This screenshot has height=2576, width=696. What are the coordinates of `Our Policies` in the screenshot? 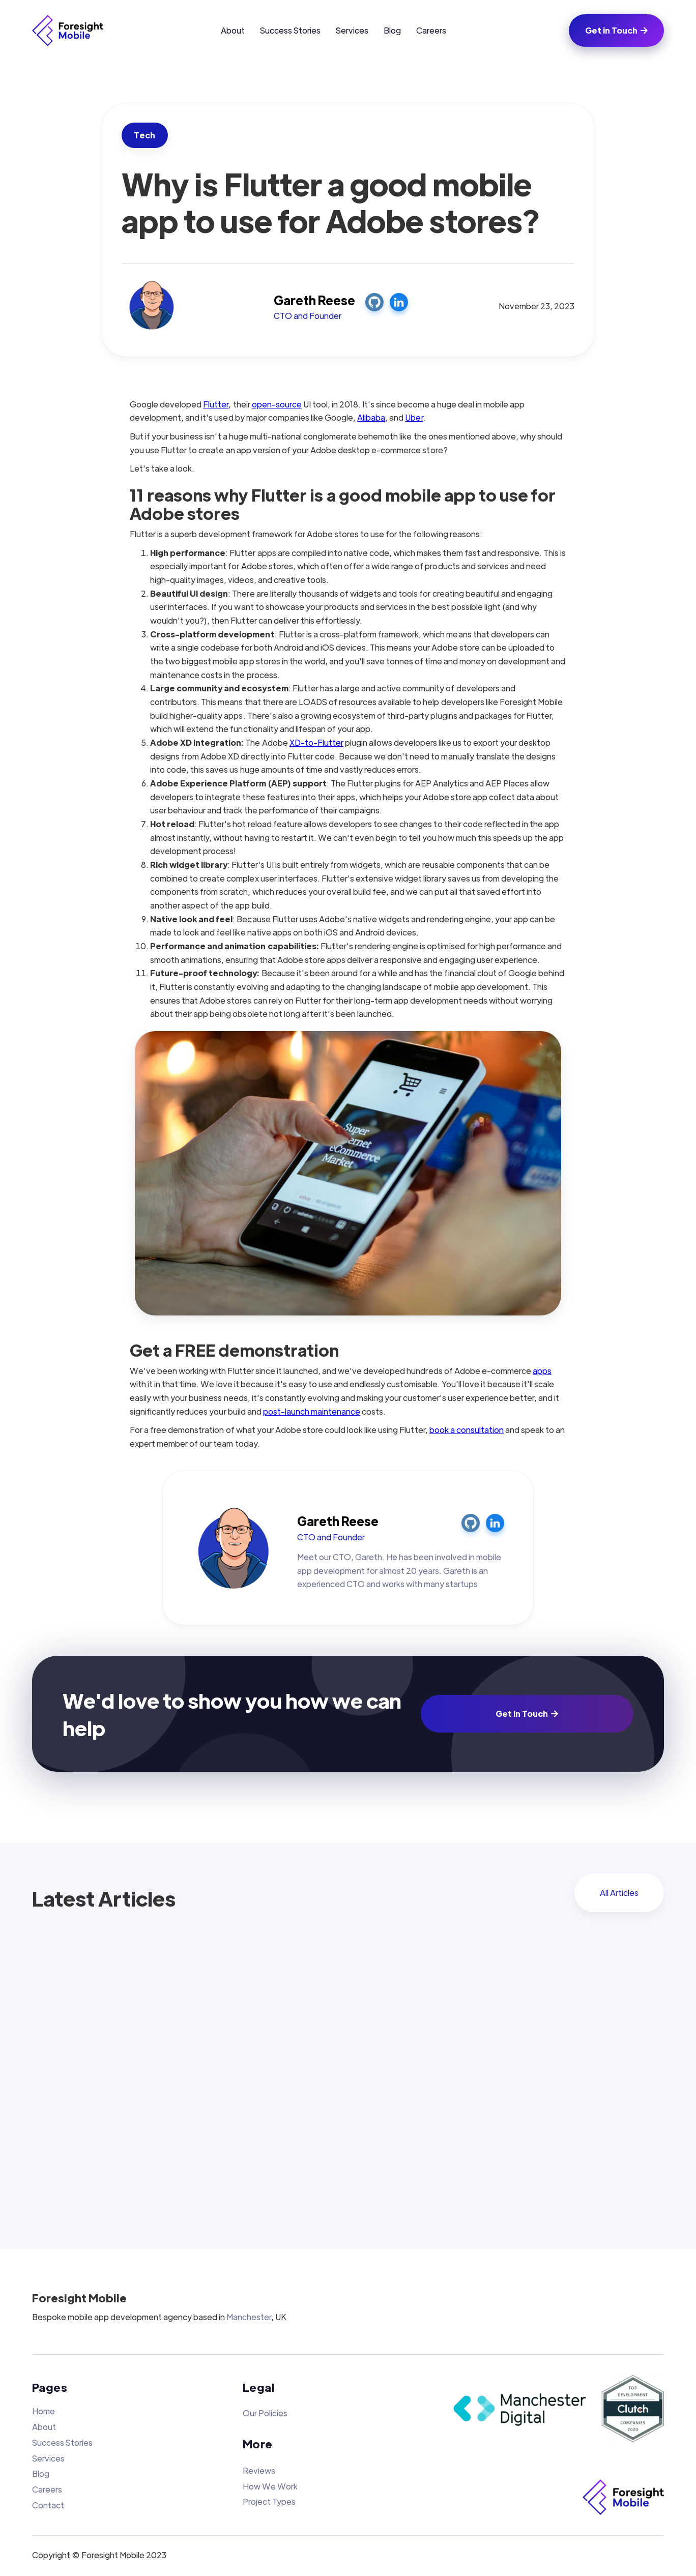 It's located at (265, 2413).